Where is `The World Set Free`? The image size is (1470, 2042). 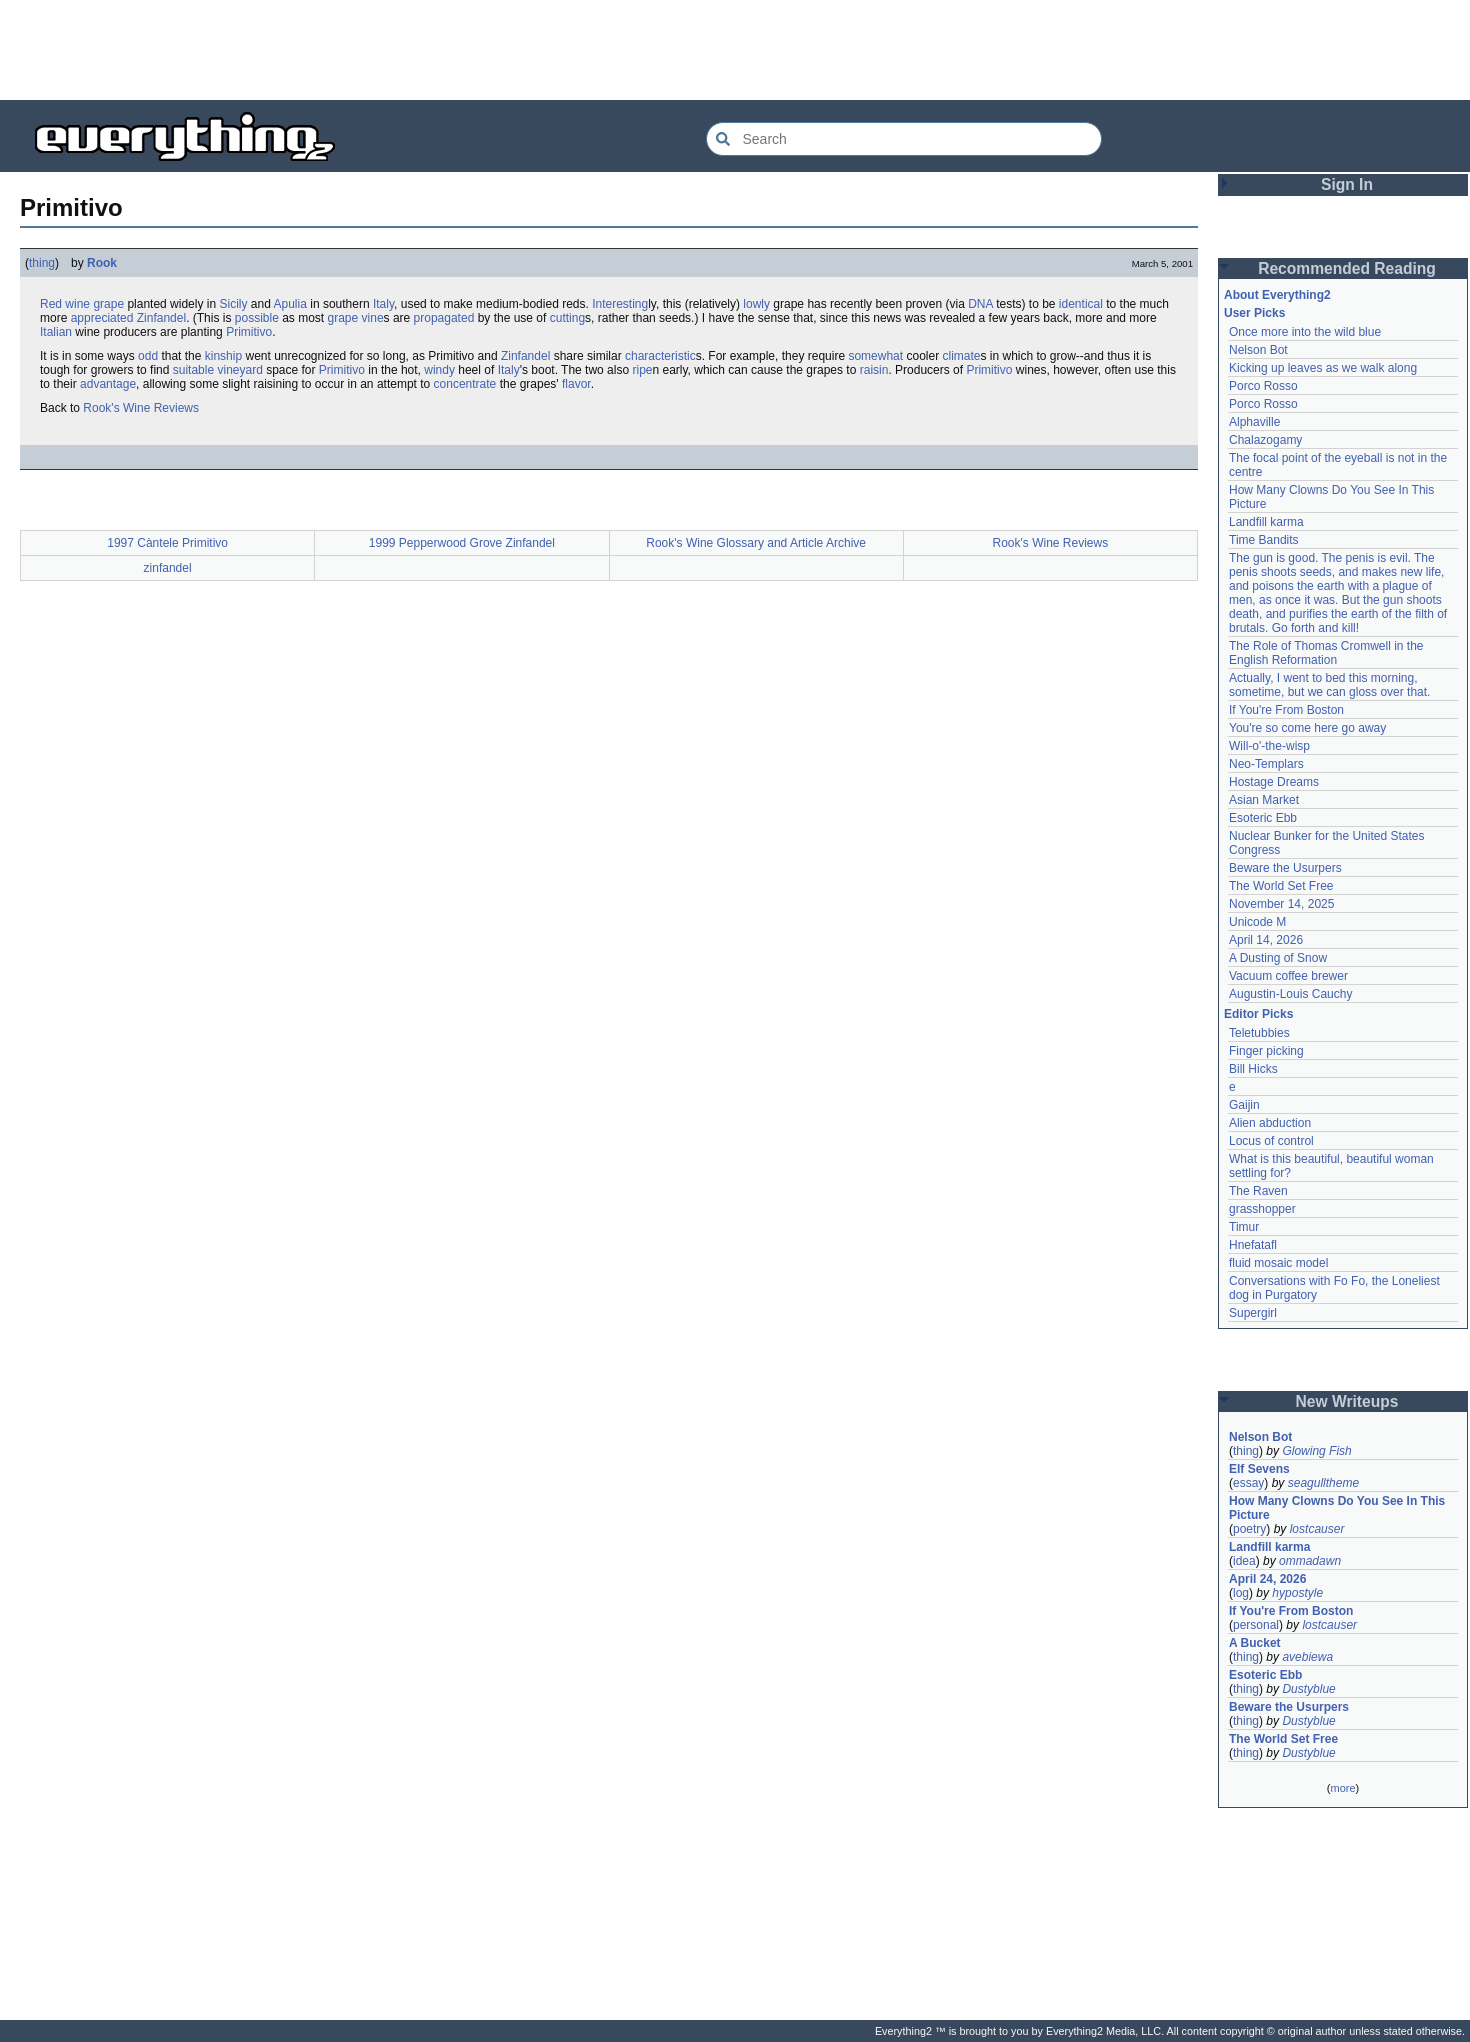 The World Set Free is located at coordinates (1281, 886).